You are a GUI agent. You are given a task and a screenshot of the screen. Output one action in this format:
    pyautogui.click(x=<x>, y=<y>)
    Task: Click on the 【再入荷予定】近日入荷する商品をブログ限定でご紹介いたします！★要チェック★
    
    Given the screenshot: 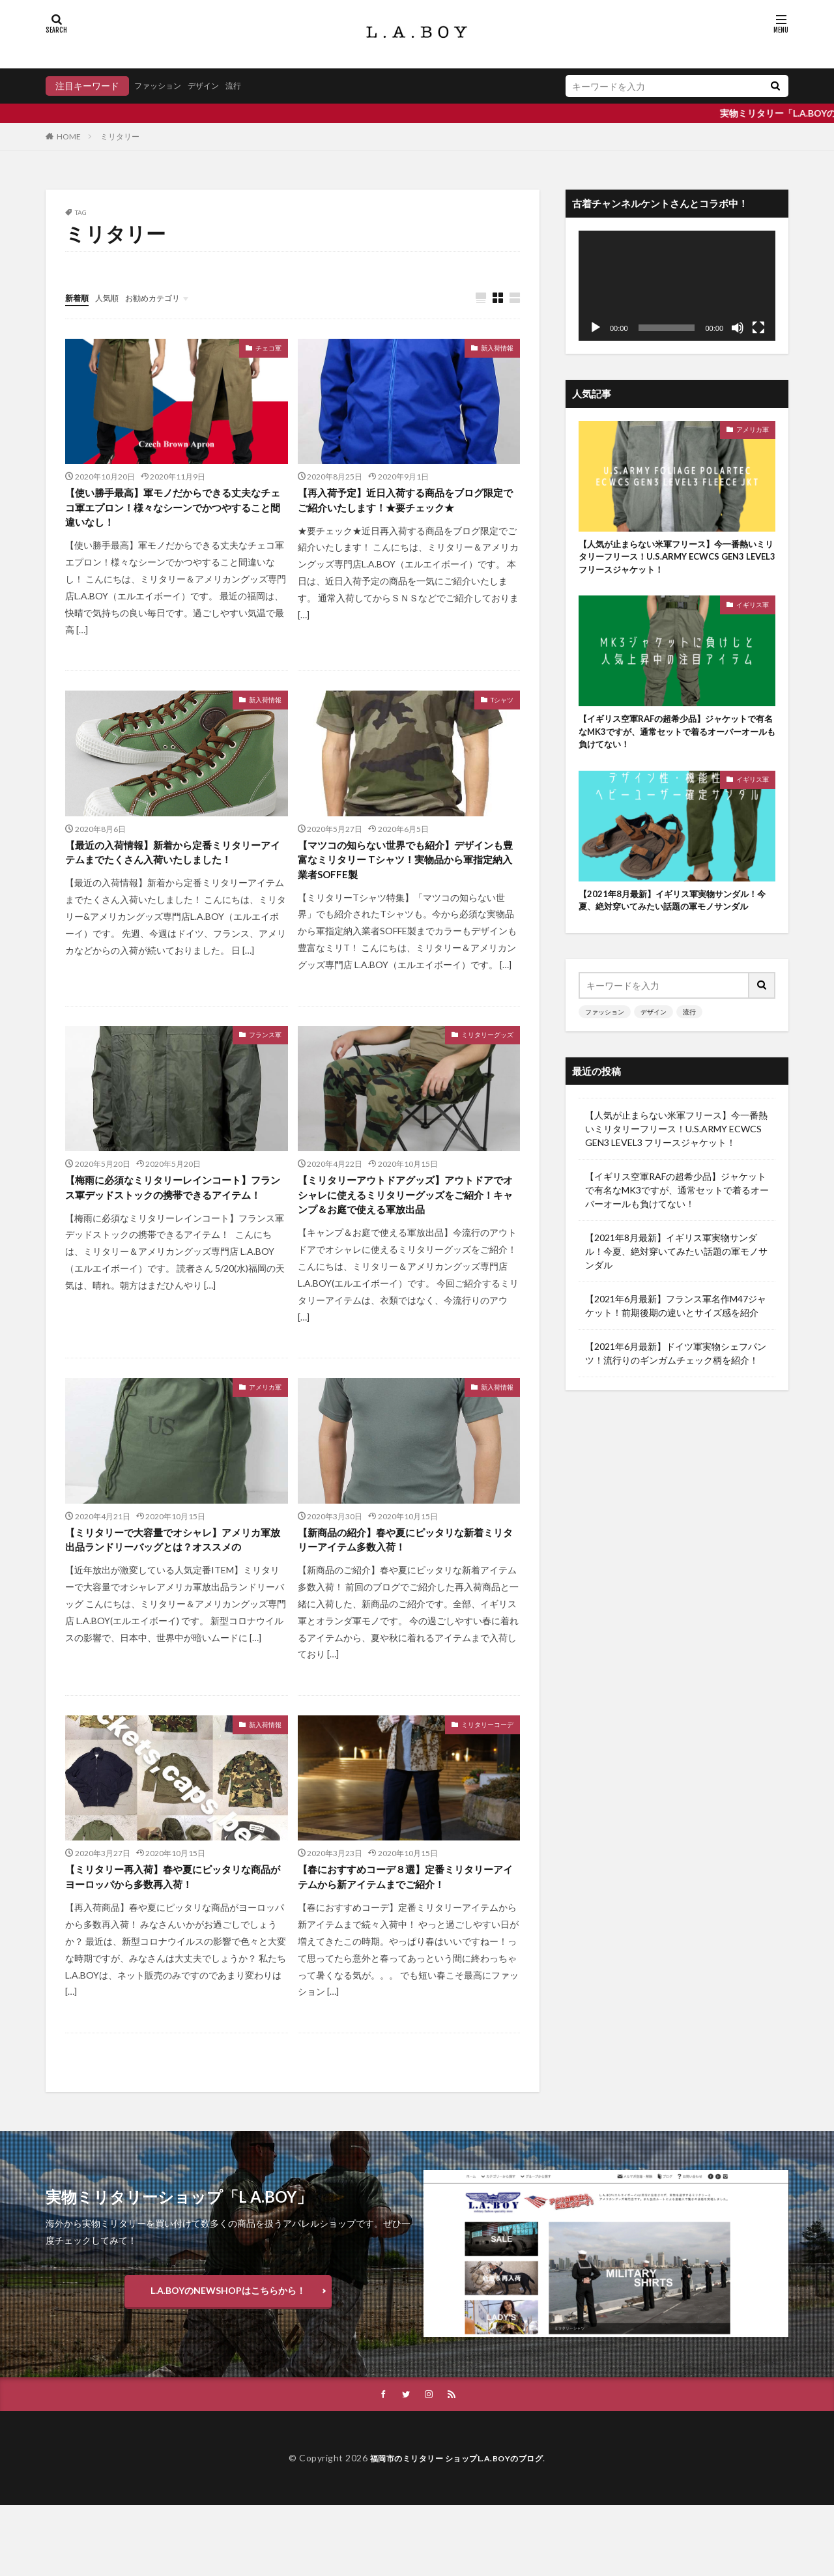 What is the action you would take?
    pyautogui.click(x=403, y=512)
    